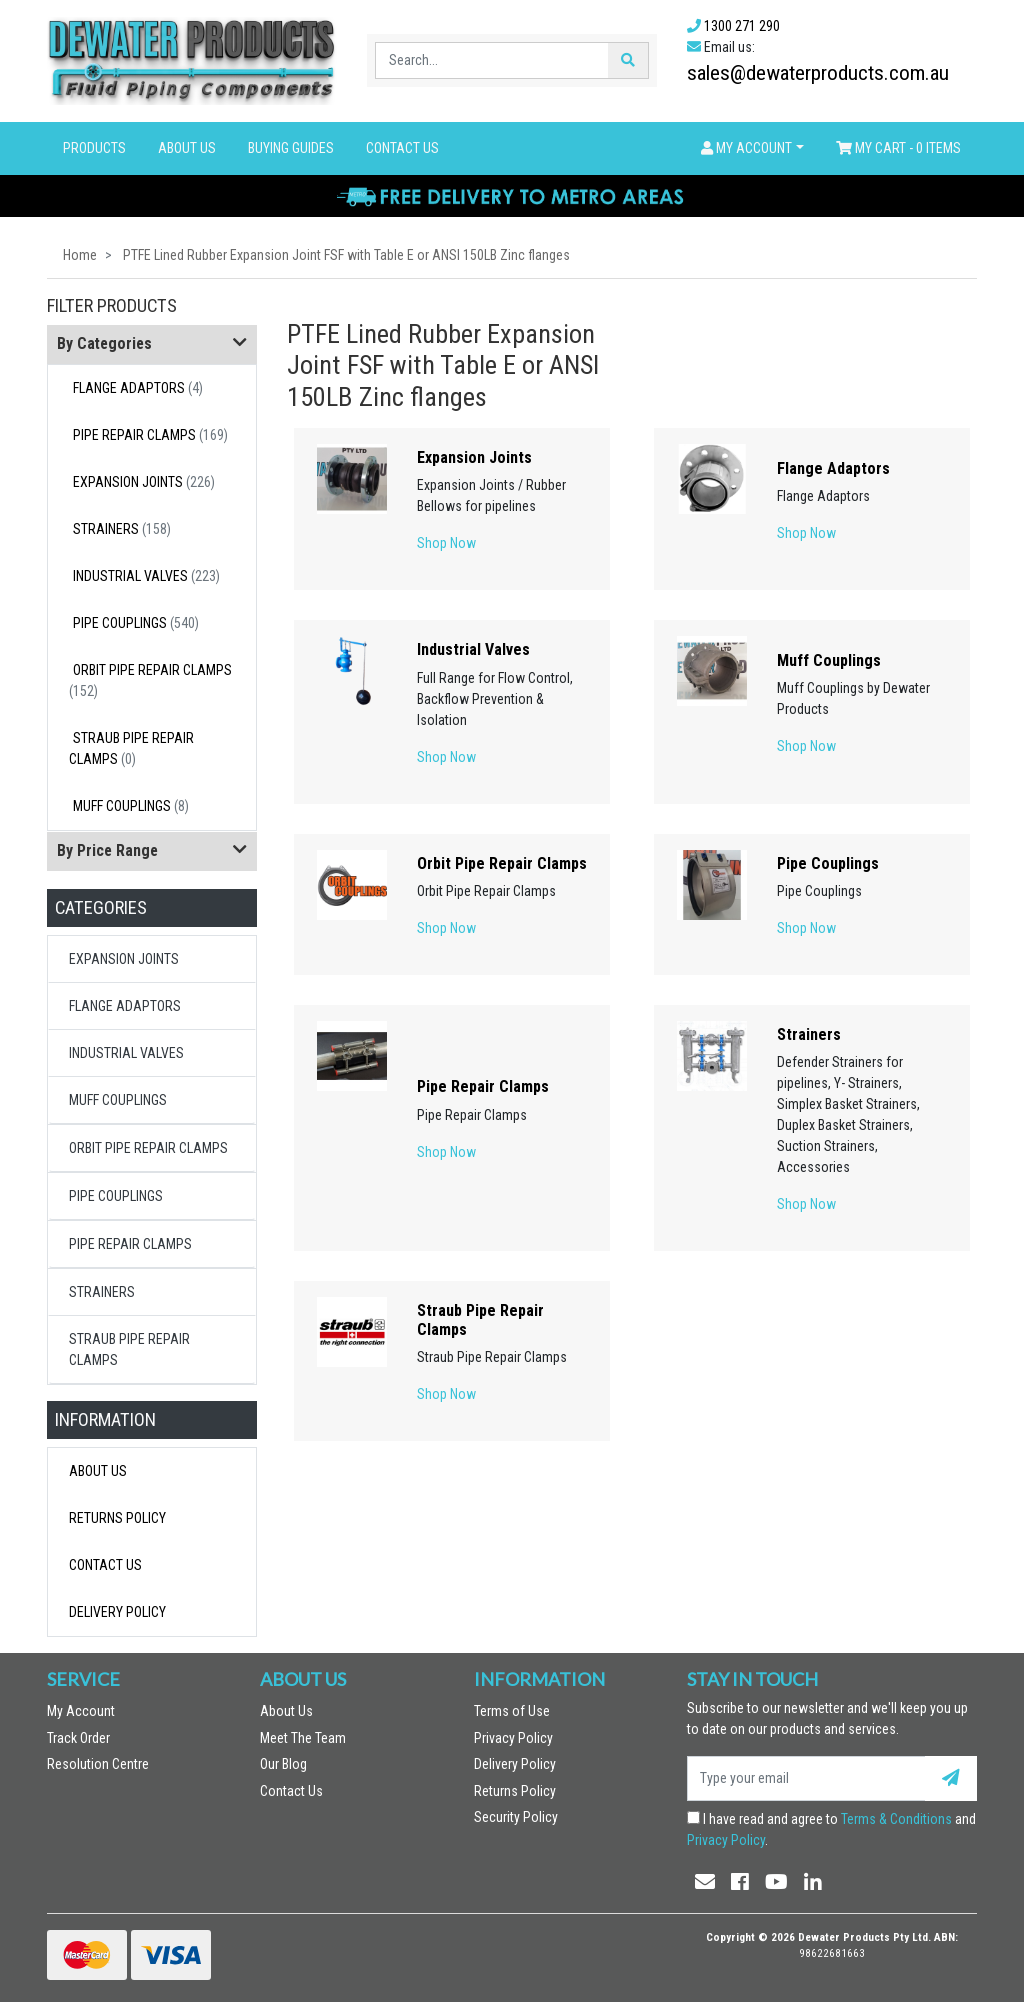 This screenshot has height=2002, width=1024. Describe the element at coordinates (144, 482) in the screenshot. I see `Expansion Joints` at that location.